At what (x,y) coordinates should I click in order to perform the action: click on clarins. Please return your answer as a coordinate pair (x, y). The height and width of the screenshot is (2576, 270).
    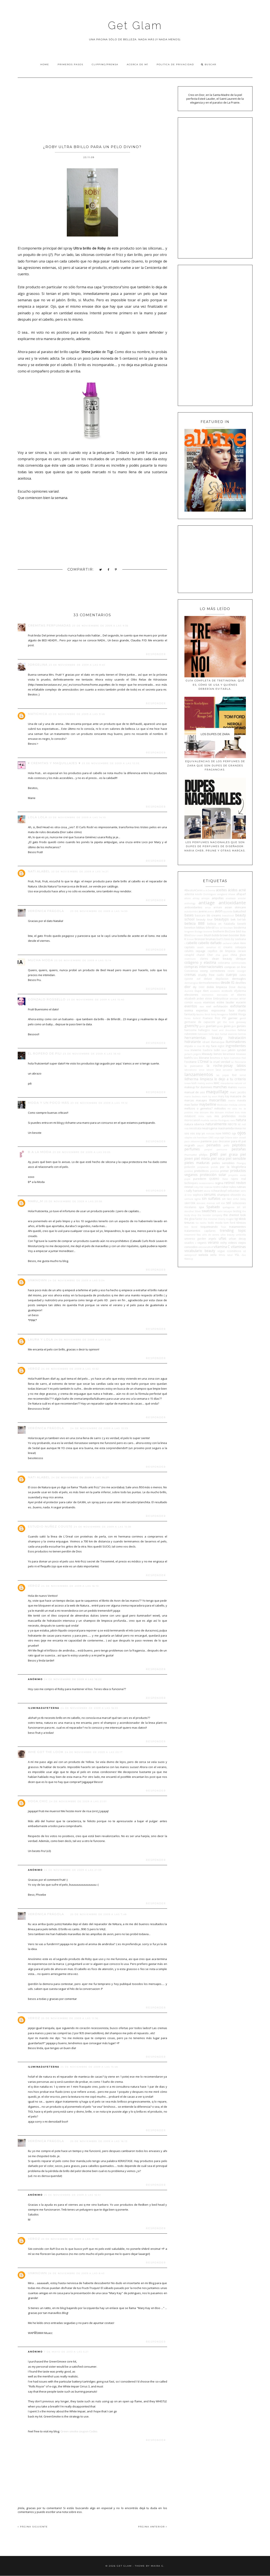
    Looking at the image, I should click on (204, 958).